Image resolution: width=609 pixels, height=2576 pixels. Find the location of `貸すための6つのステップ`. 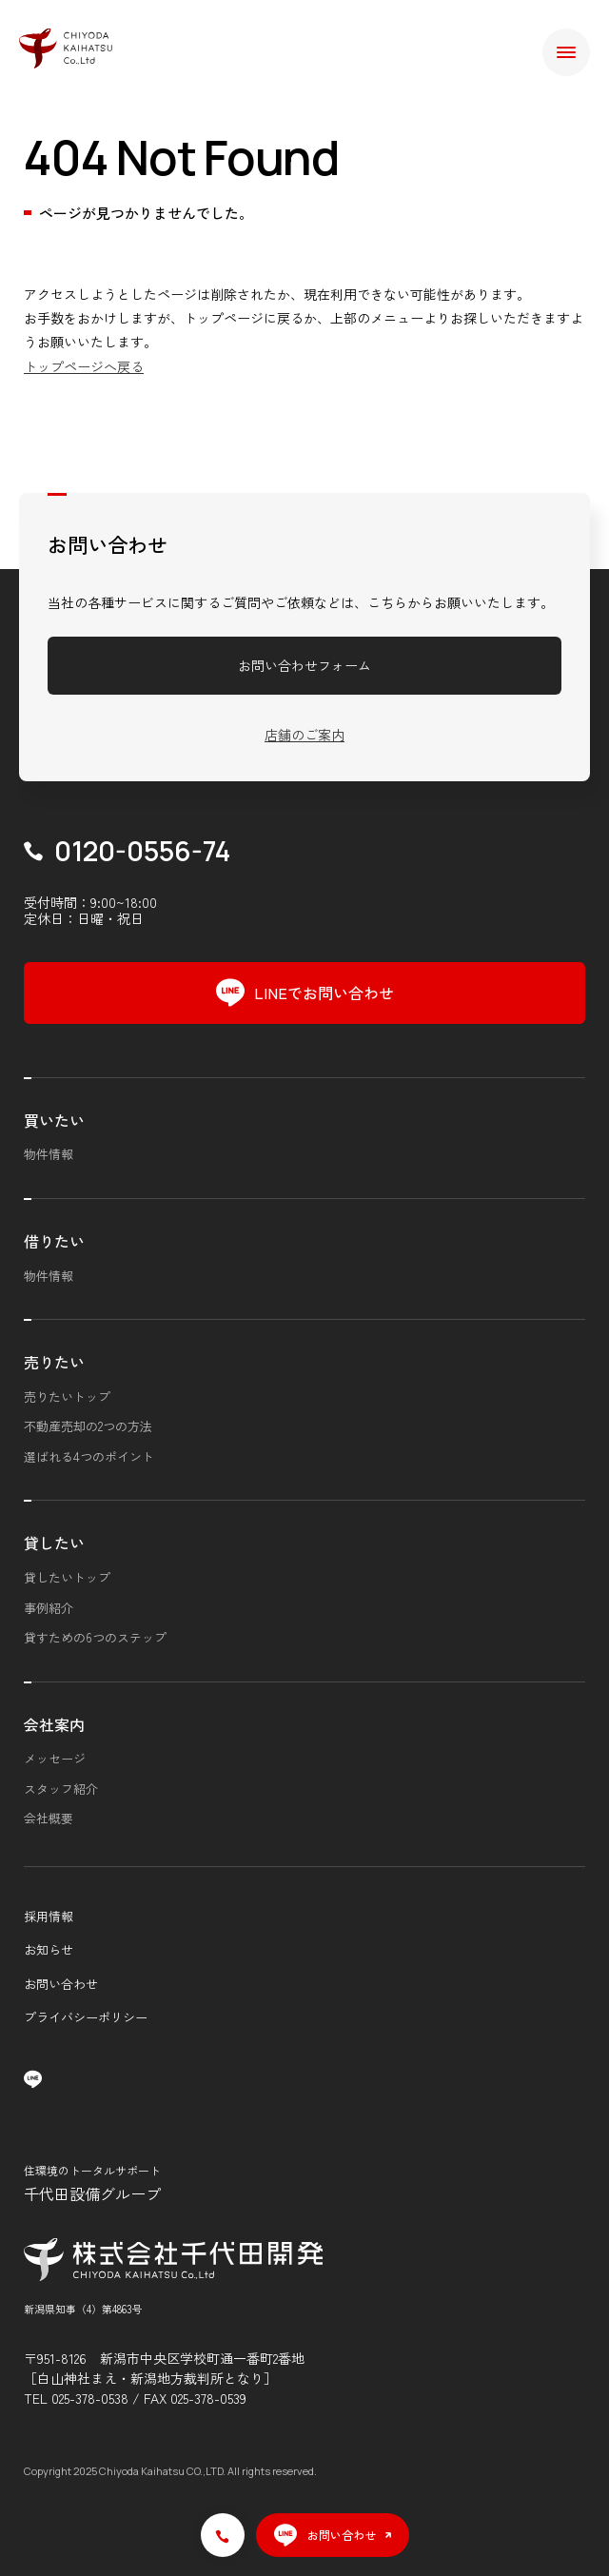

貸すための6つのステップ is located at coordinates (95, 1637).